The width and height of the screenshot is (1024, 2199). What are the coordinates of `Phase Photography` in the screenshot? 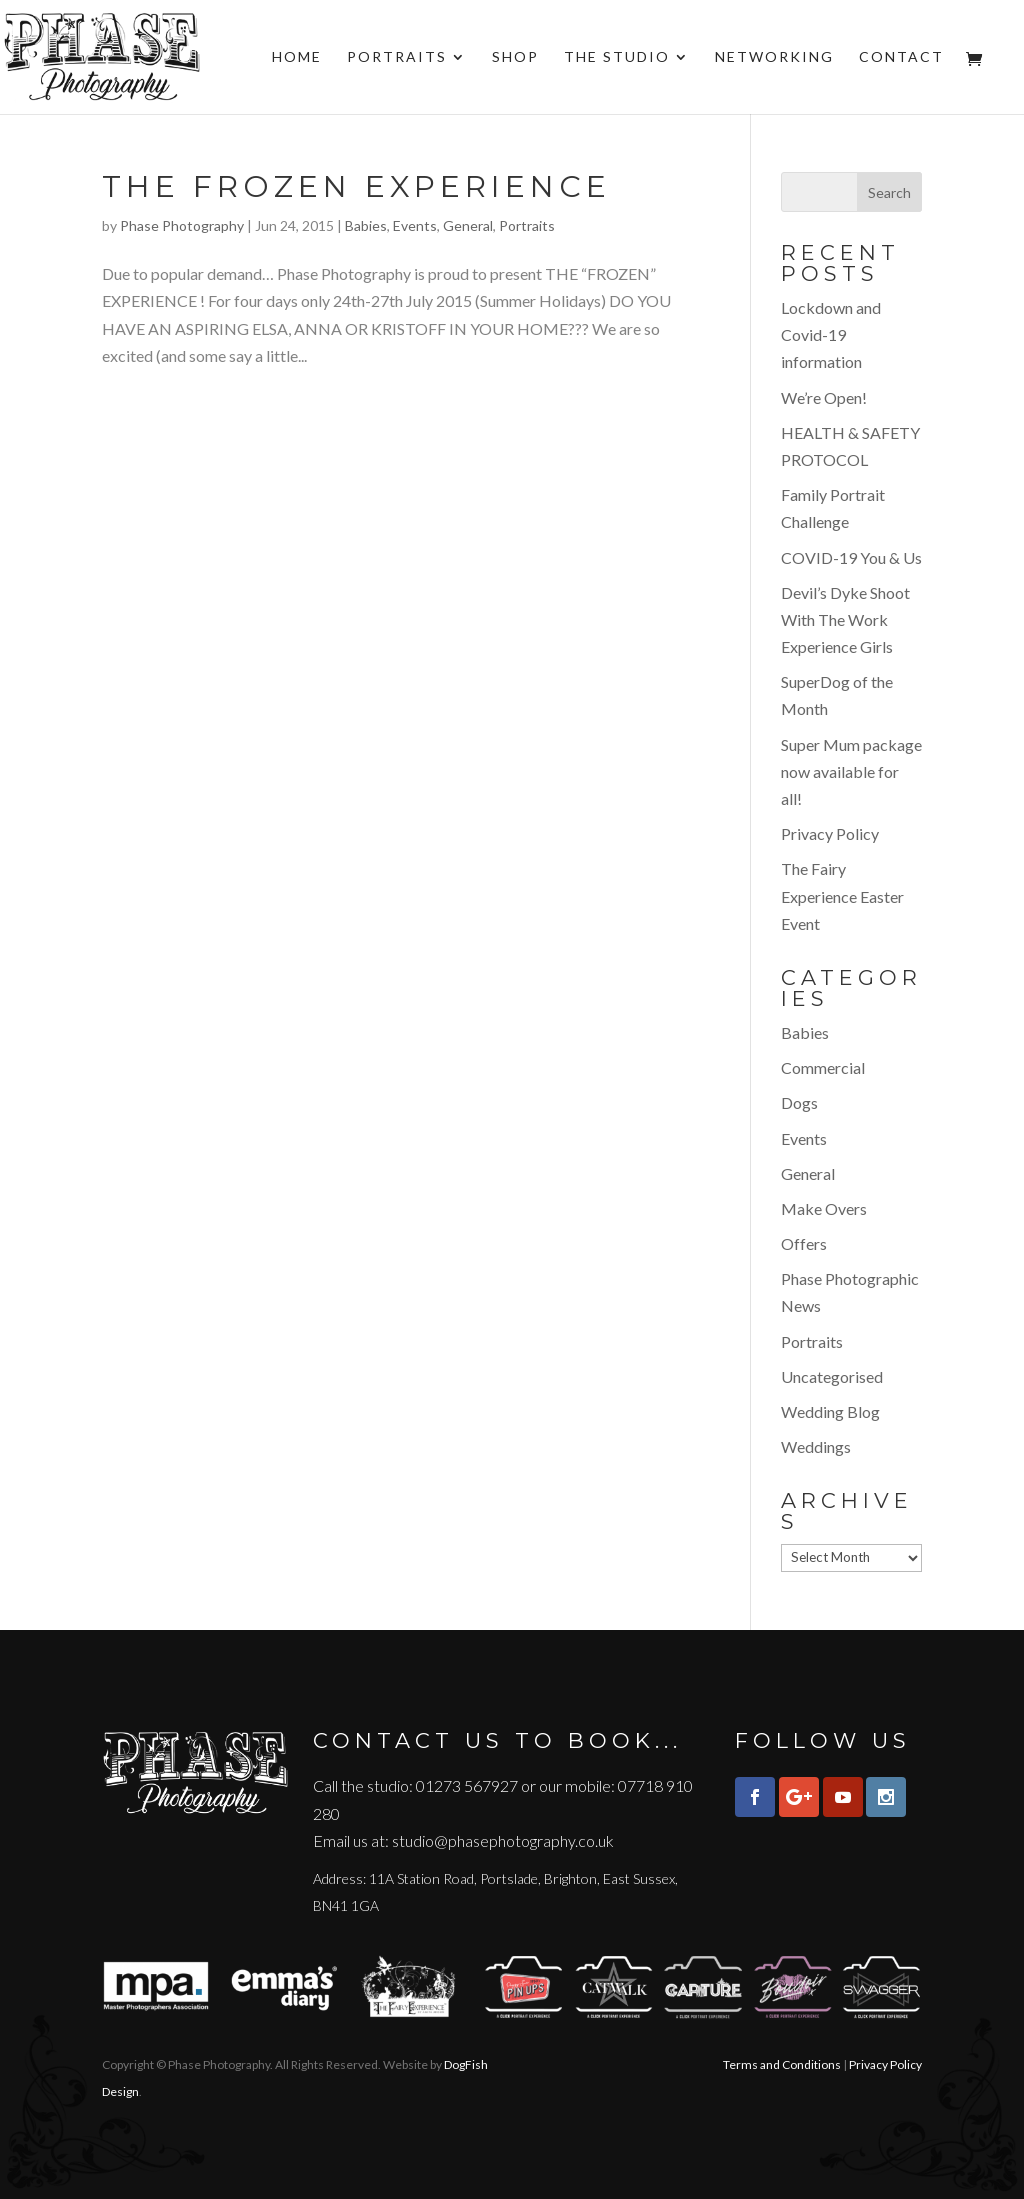 It's located at (182, 225).